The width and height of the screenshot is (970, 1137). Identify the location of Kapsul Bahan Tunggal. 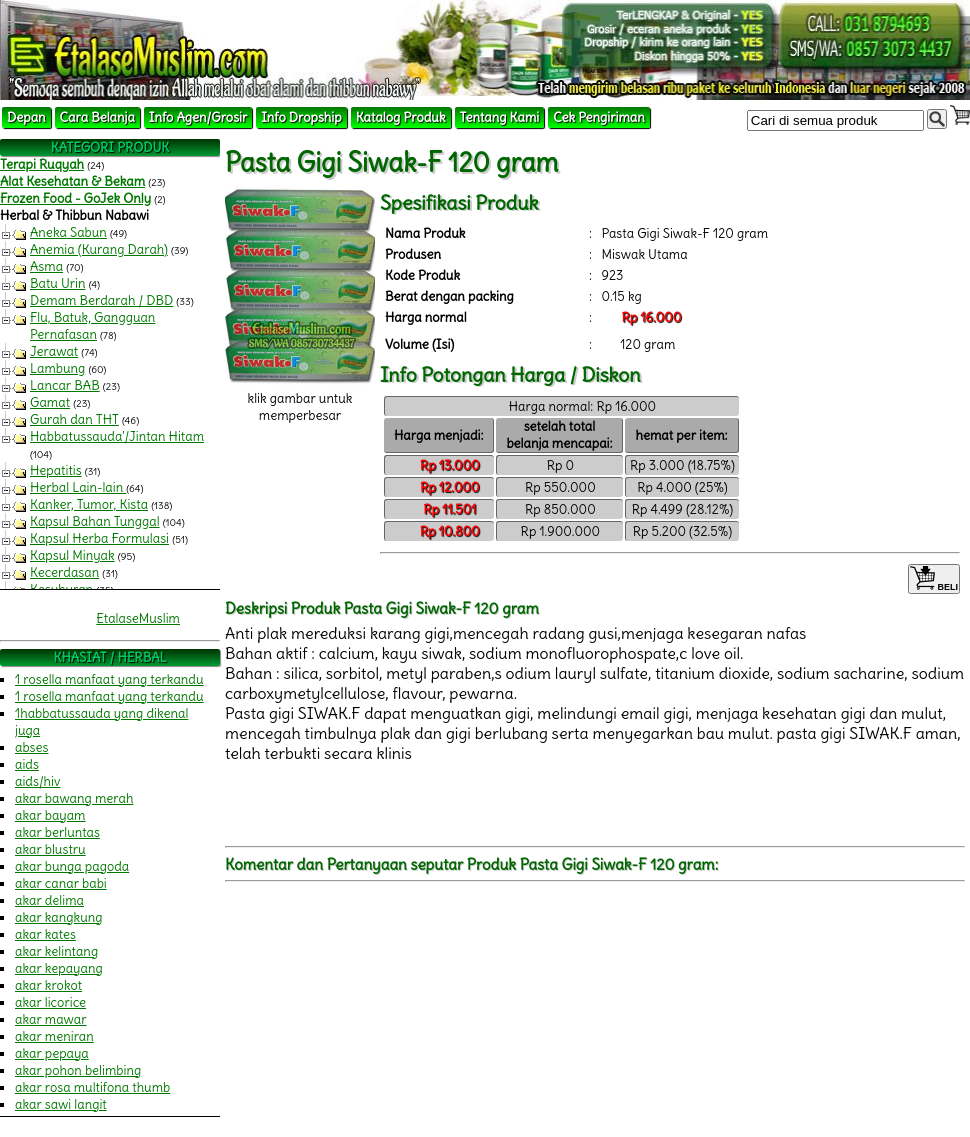
(95, 521).